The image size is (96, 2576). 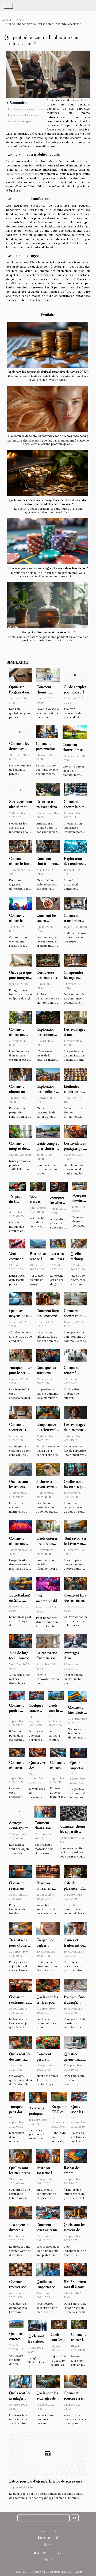 What do you see at coordinates (22, 173) in the screenshot?
I see `découvrez cette info ici` at bounding box center [22, 173].